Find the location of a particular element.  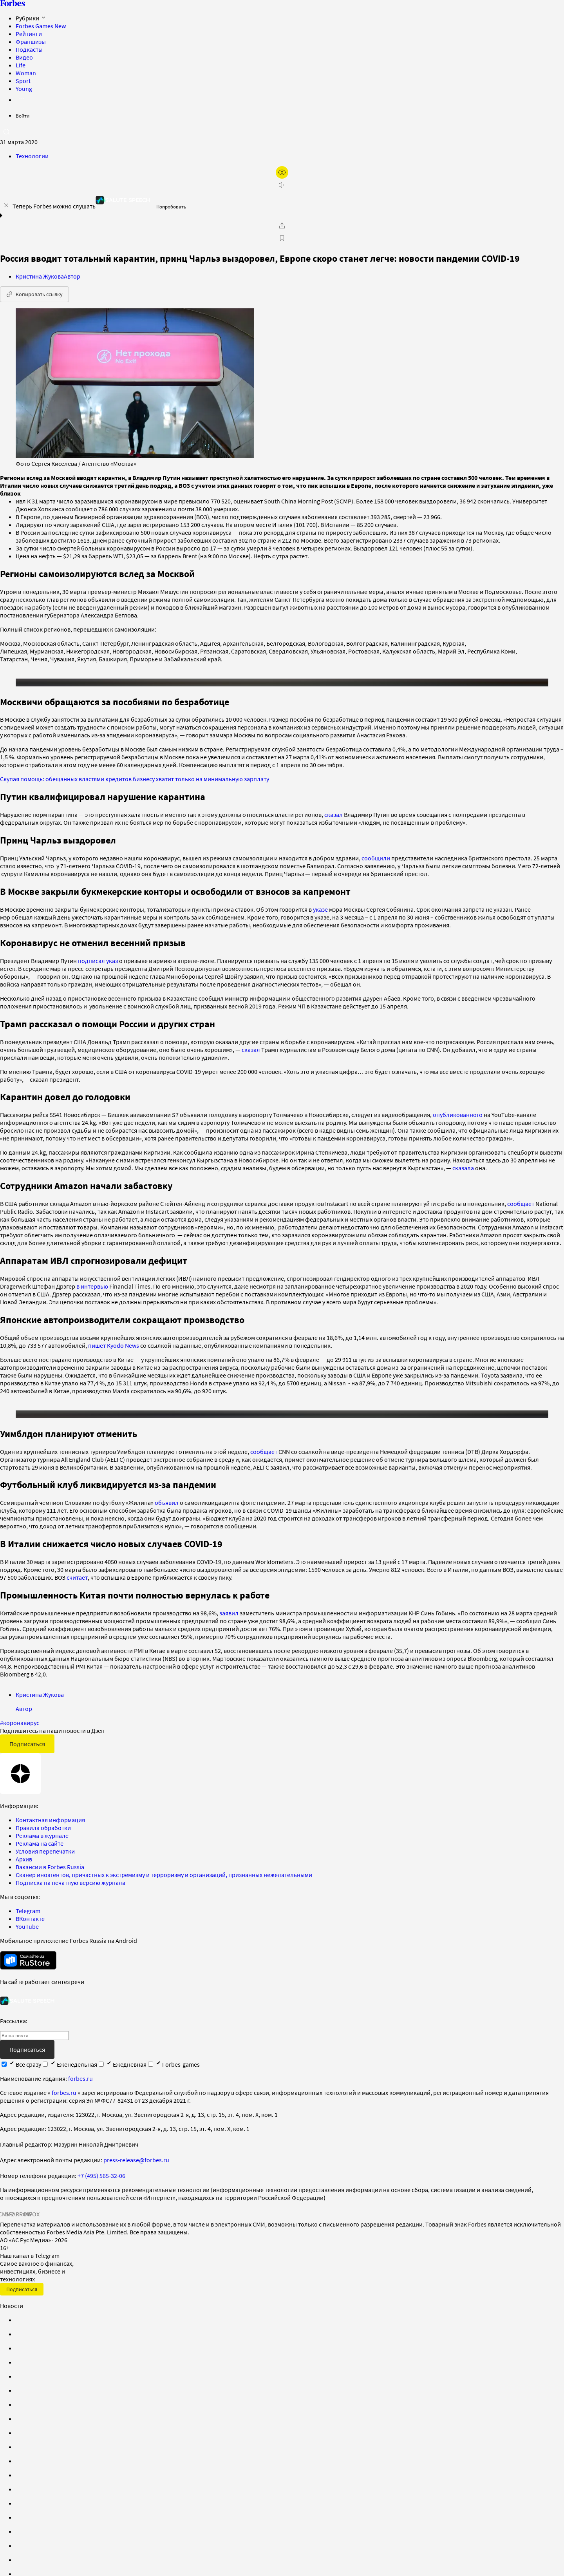

press-release@forbes.ru is located at coordinates (136, 2176).